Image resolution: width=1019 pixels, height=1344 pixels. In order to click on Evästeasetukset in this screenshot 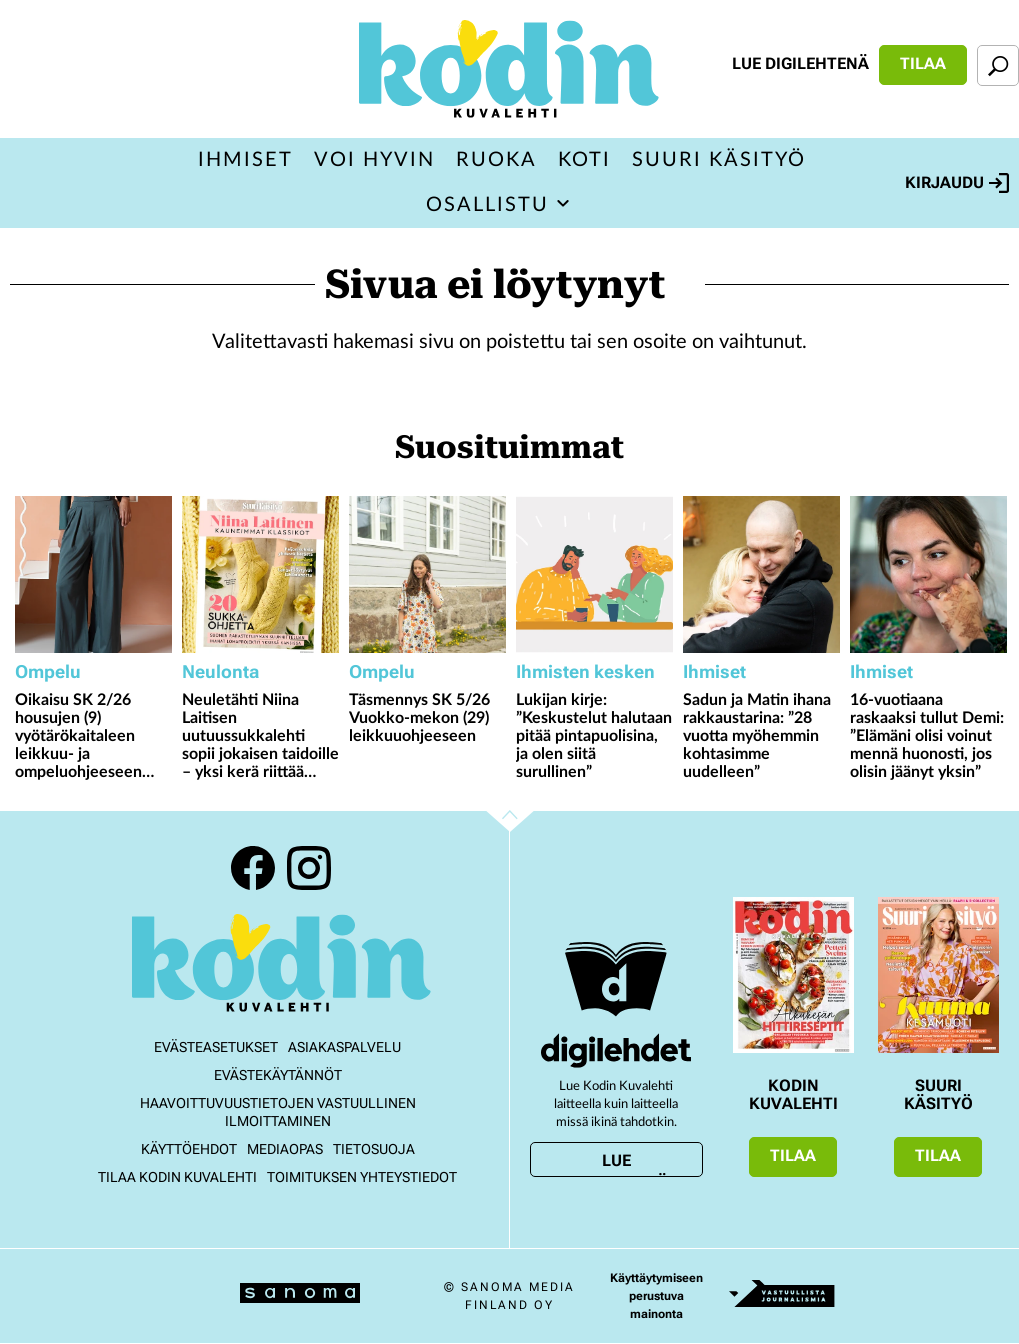, I will do `click(216, 1047)`.